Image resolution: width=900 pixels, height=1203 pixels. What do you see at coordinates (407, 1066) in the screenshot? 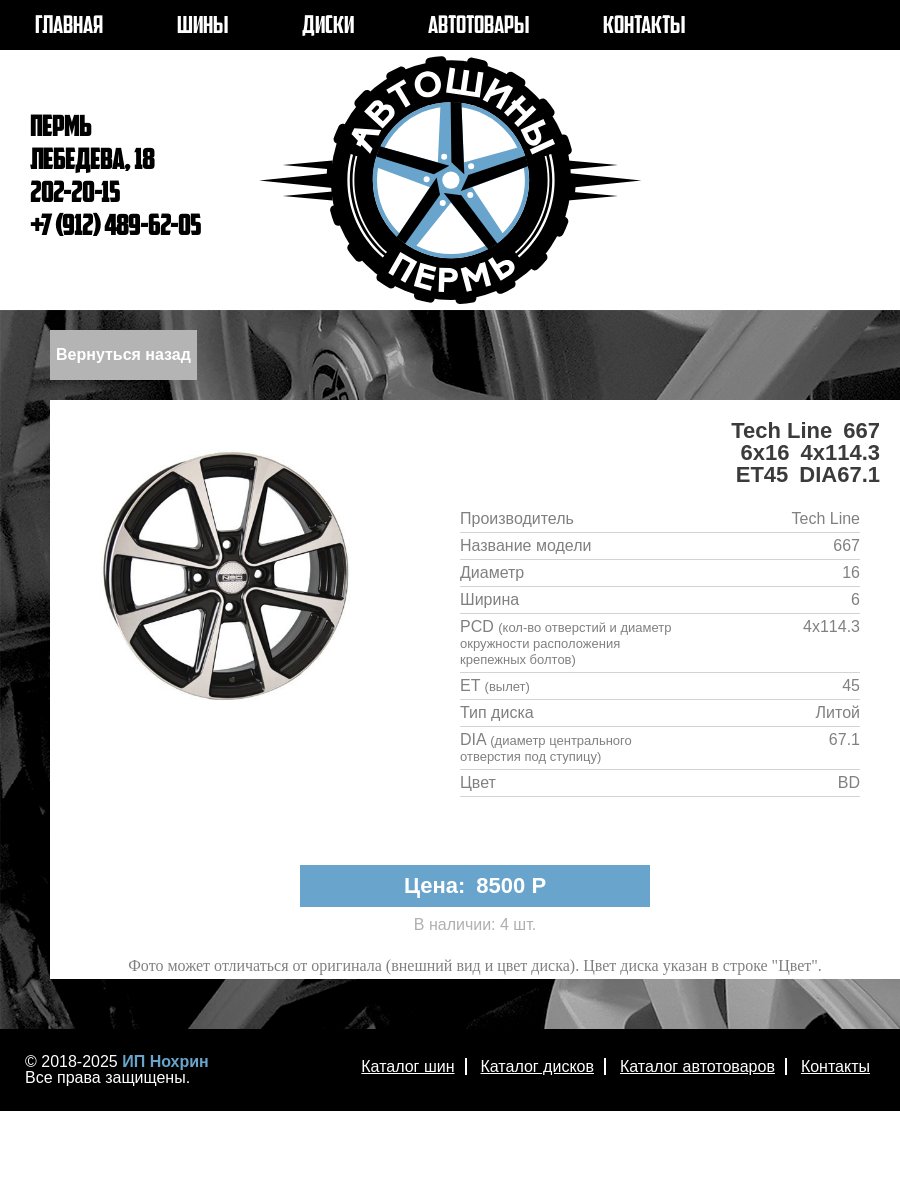
I see `Каталог шин` at bounding box center [407, 1066].